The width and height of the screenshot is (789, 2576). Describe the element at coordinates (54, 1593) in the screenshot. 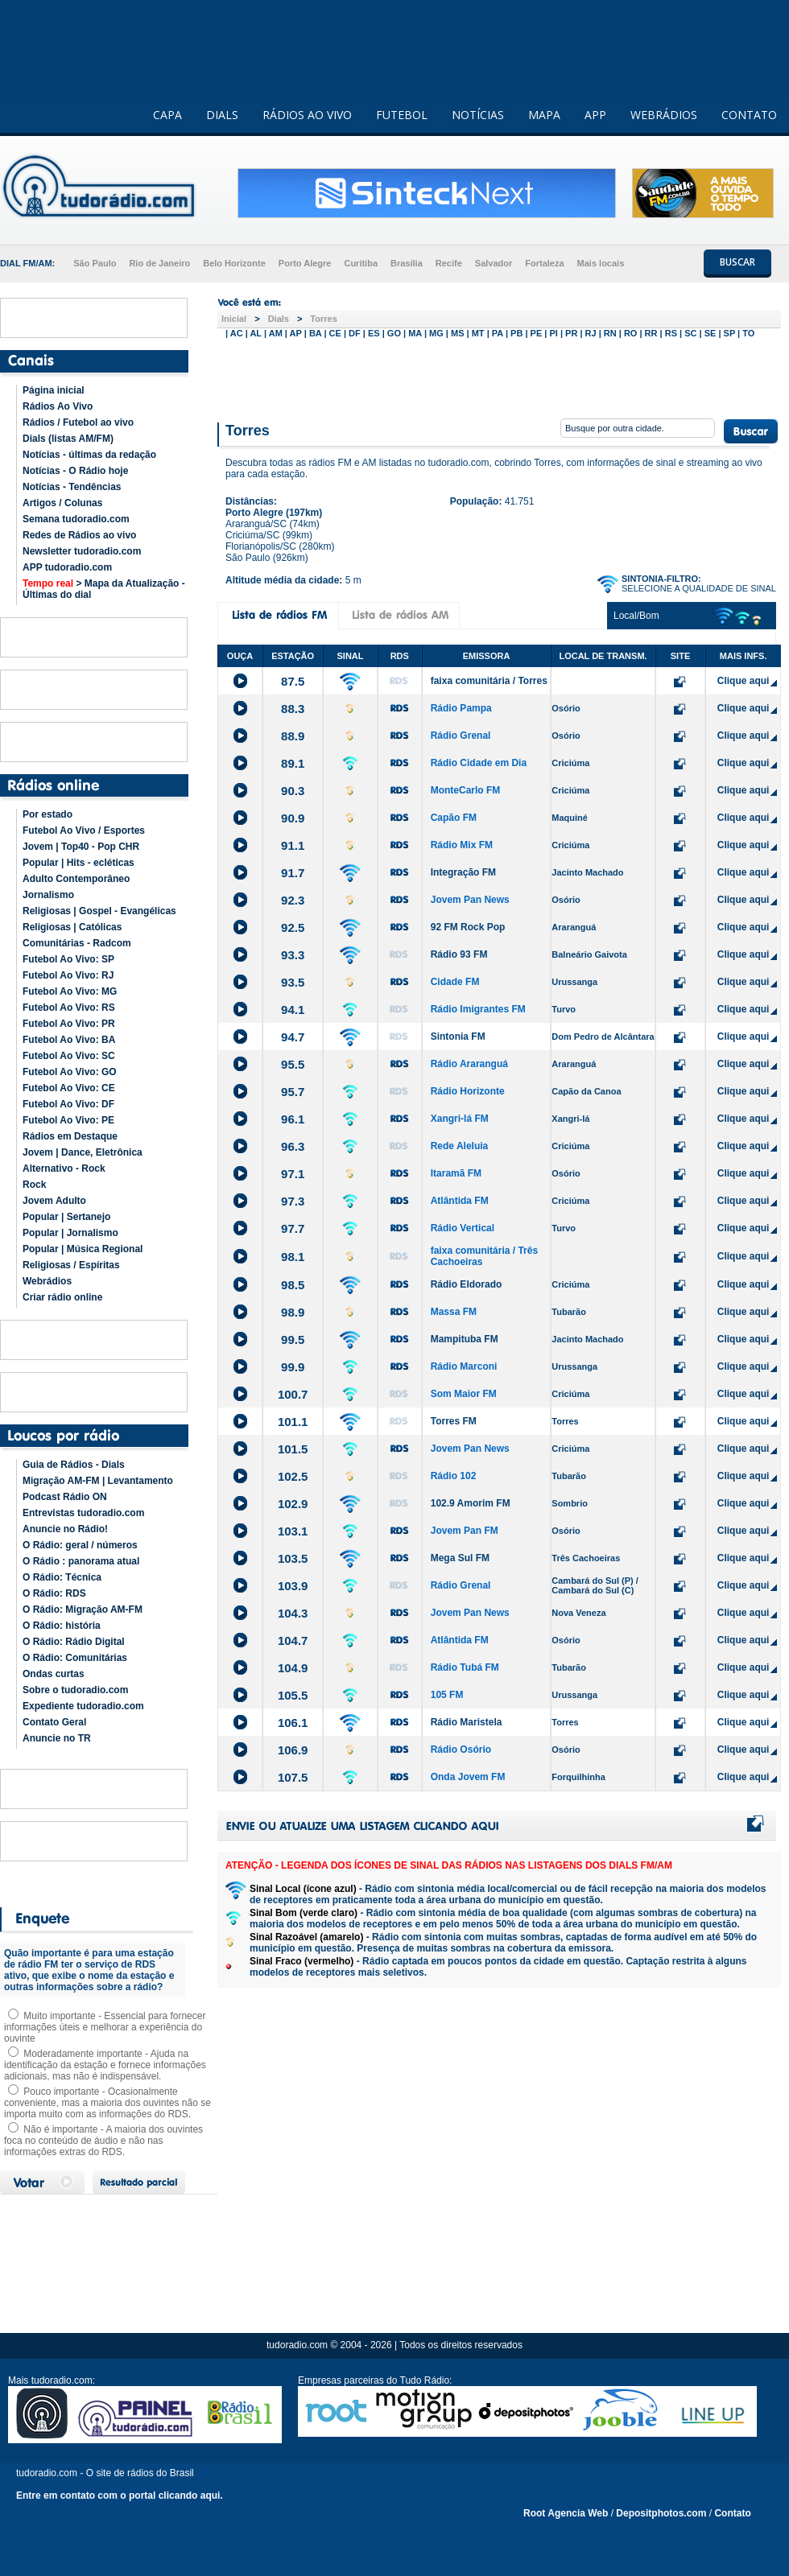

I see `O Rádio: RDS` at that location.